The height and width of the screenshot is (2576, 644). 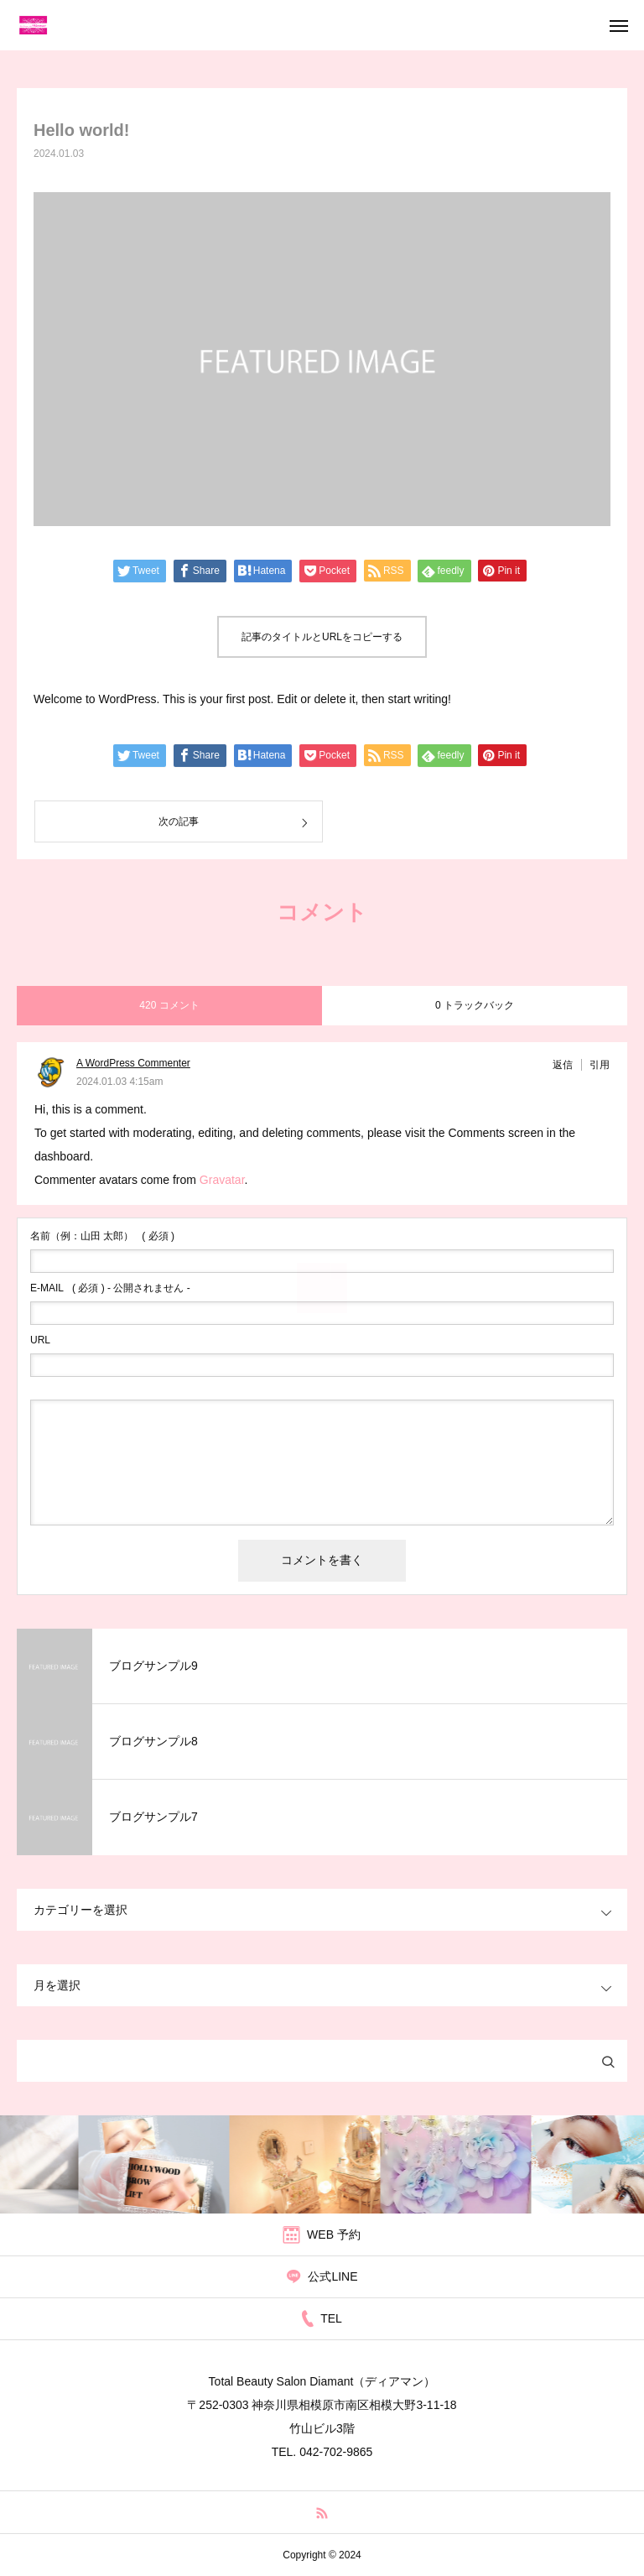 What do you see at coordinates (567, 1065) in the screenshot?
I see `[A WordPress Commenter に返信]` at bounding box center [567, 1065].